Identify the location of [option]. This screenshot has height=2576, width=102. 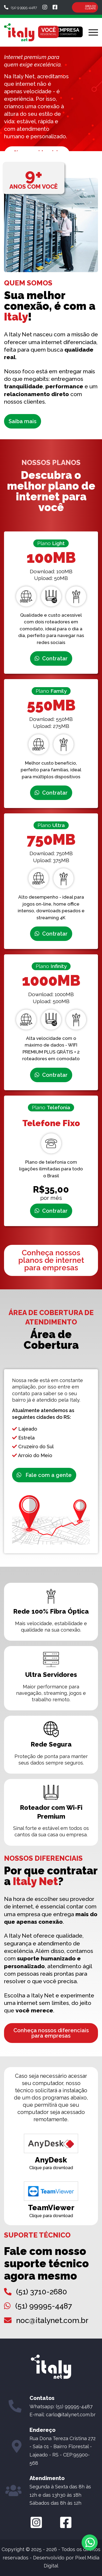
(51, 99).